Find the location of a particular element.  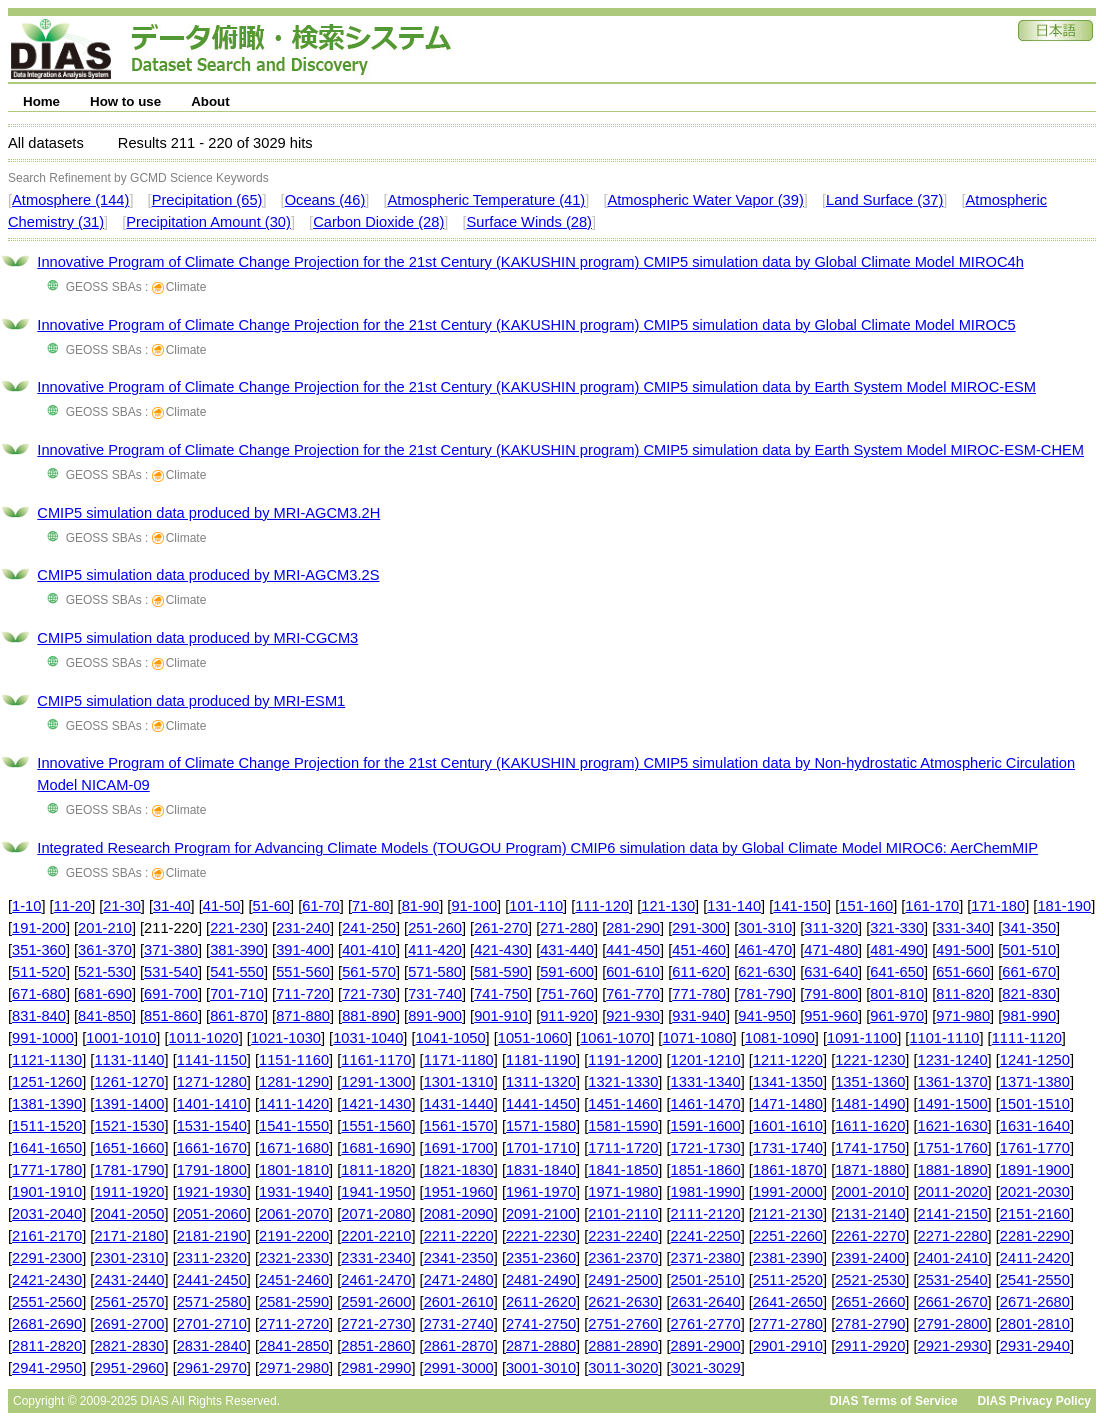

251-260 is located at coordinates (435, 928).